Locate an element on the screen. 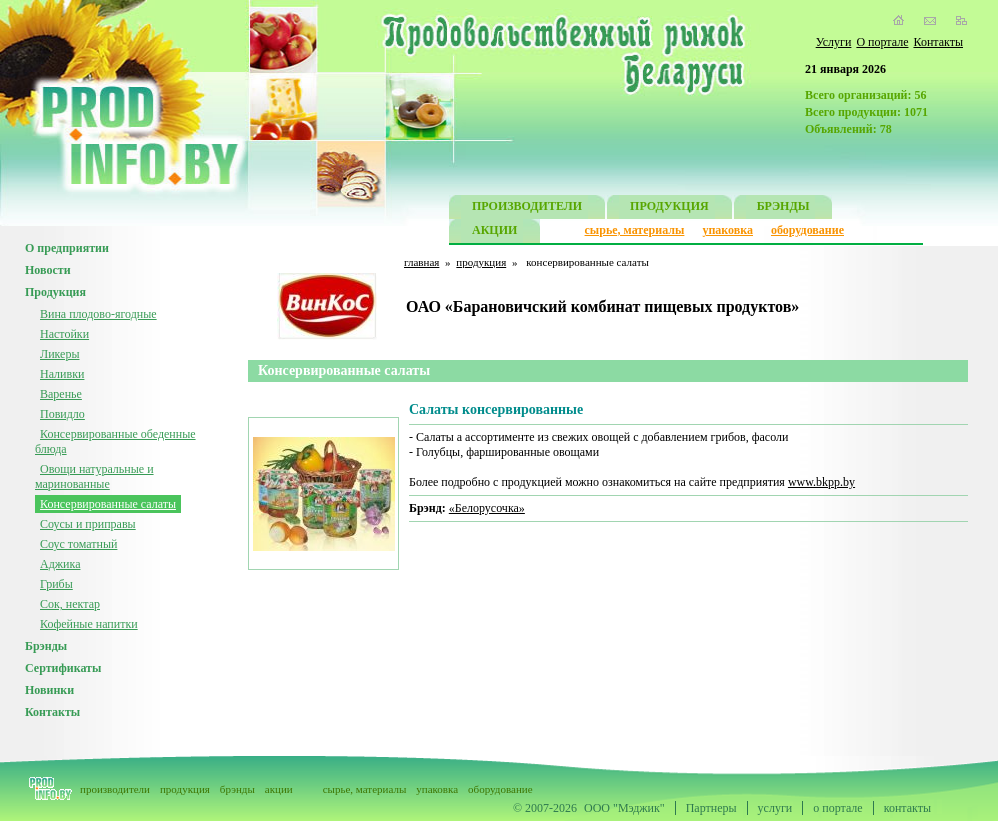 The width and height of the screenshot is (998, 821). Кофейные напитки is located at coordinates (89, 624).